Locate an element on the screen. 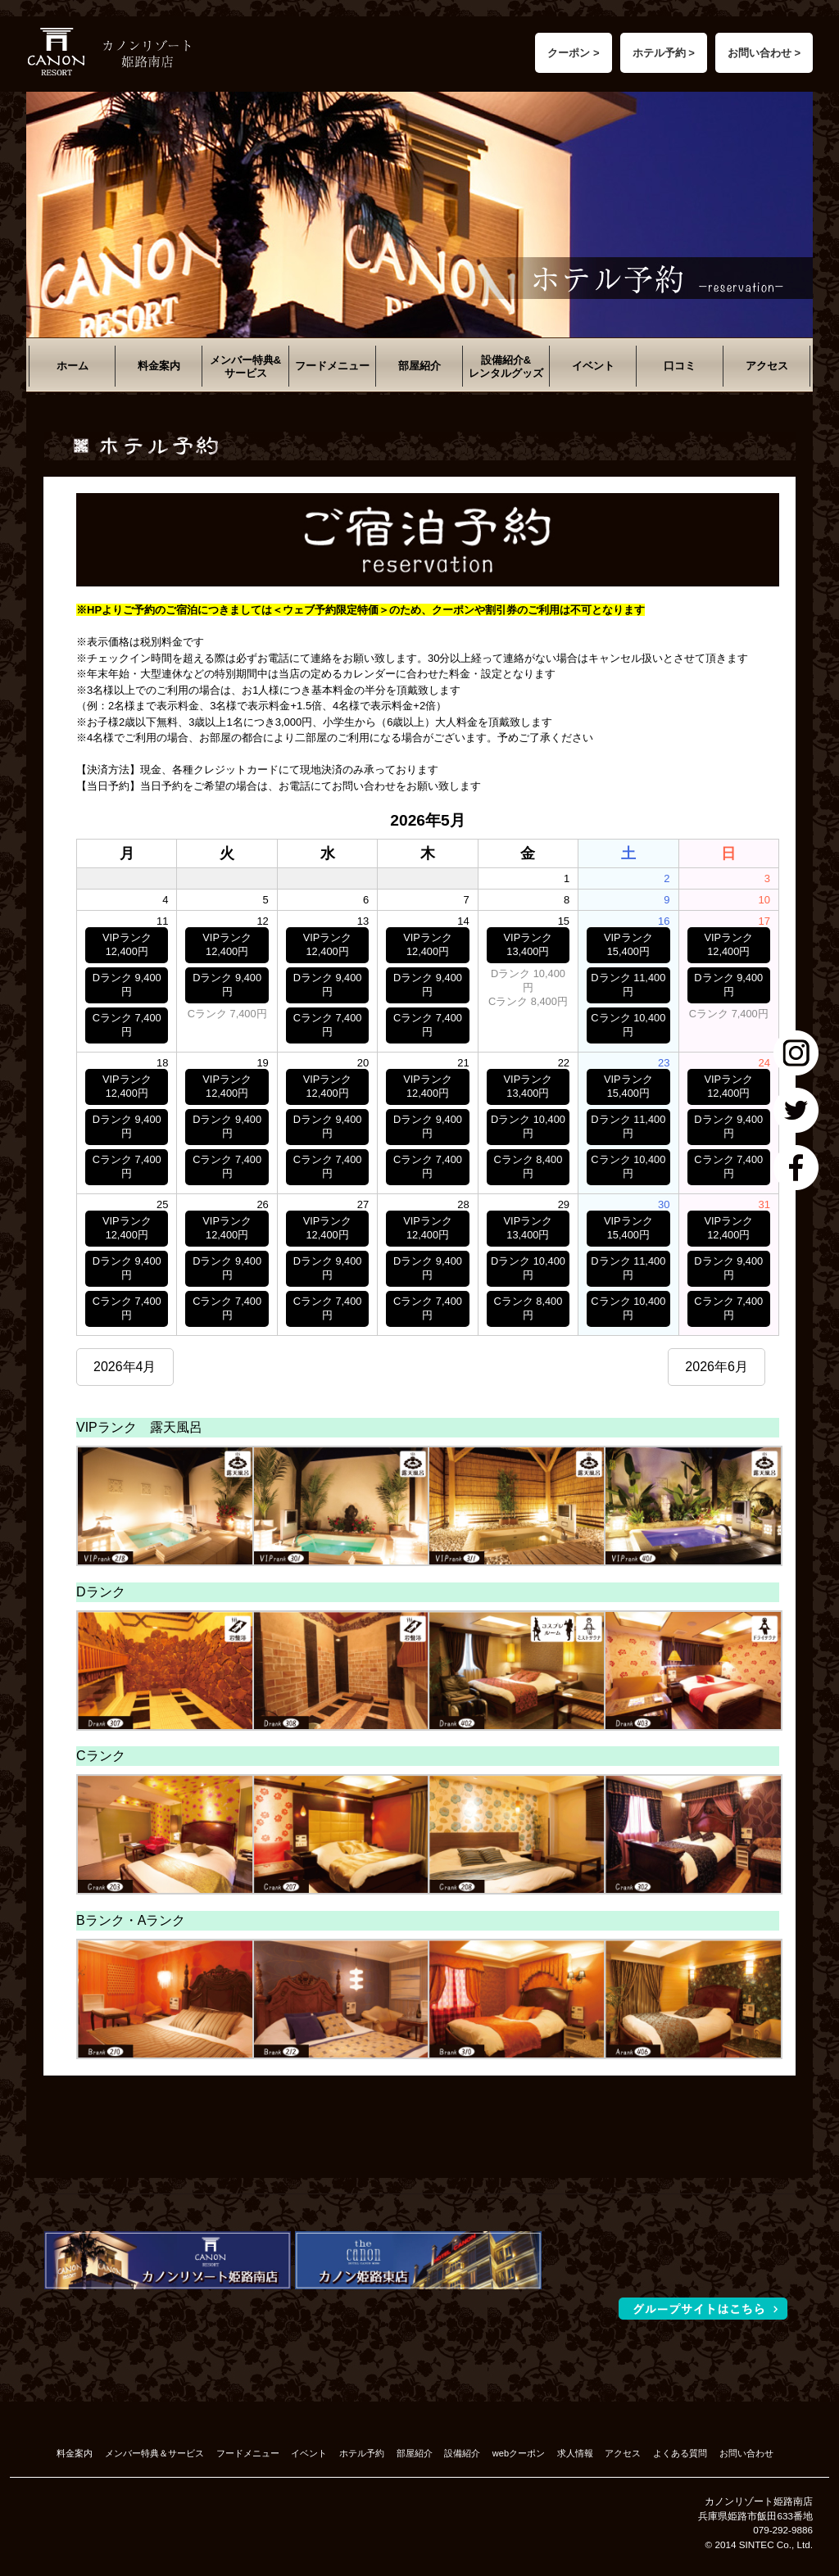  設備紹介&レンタルグッズ is located at coordinates (506, 366).